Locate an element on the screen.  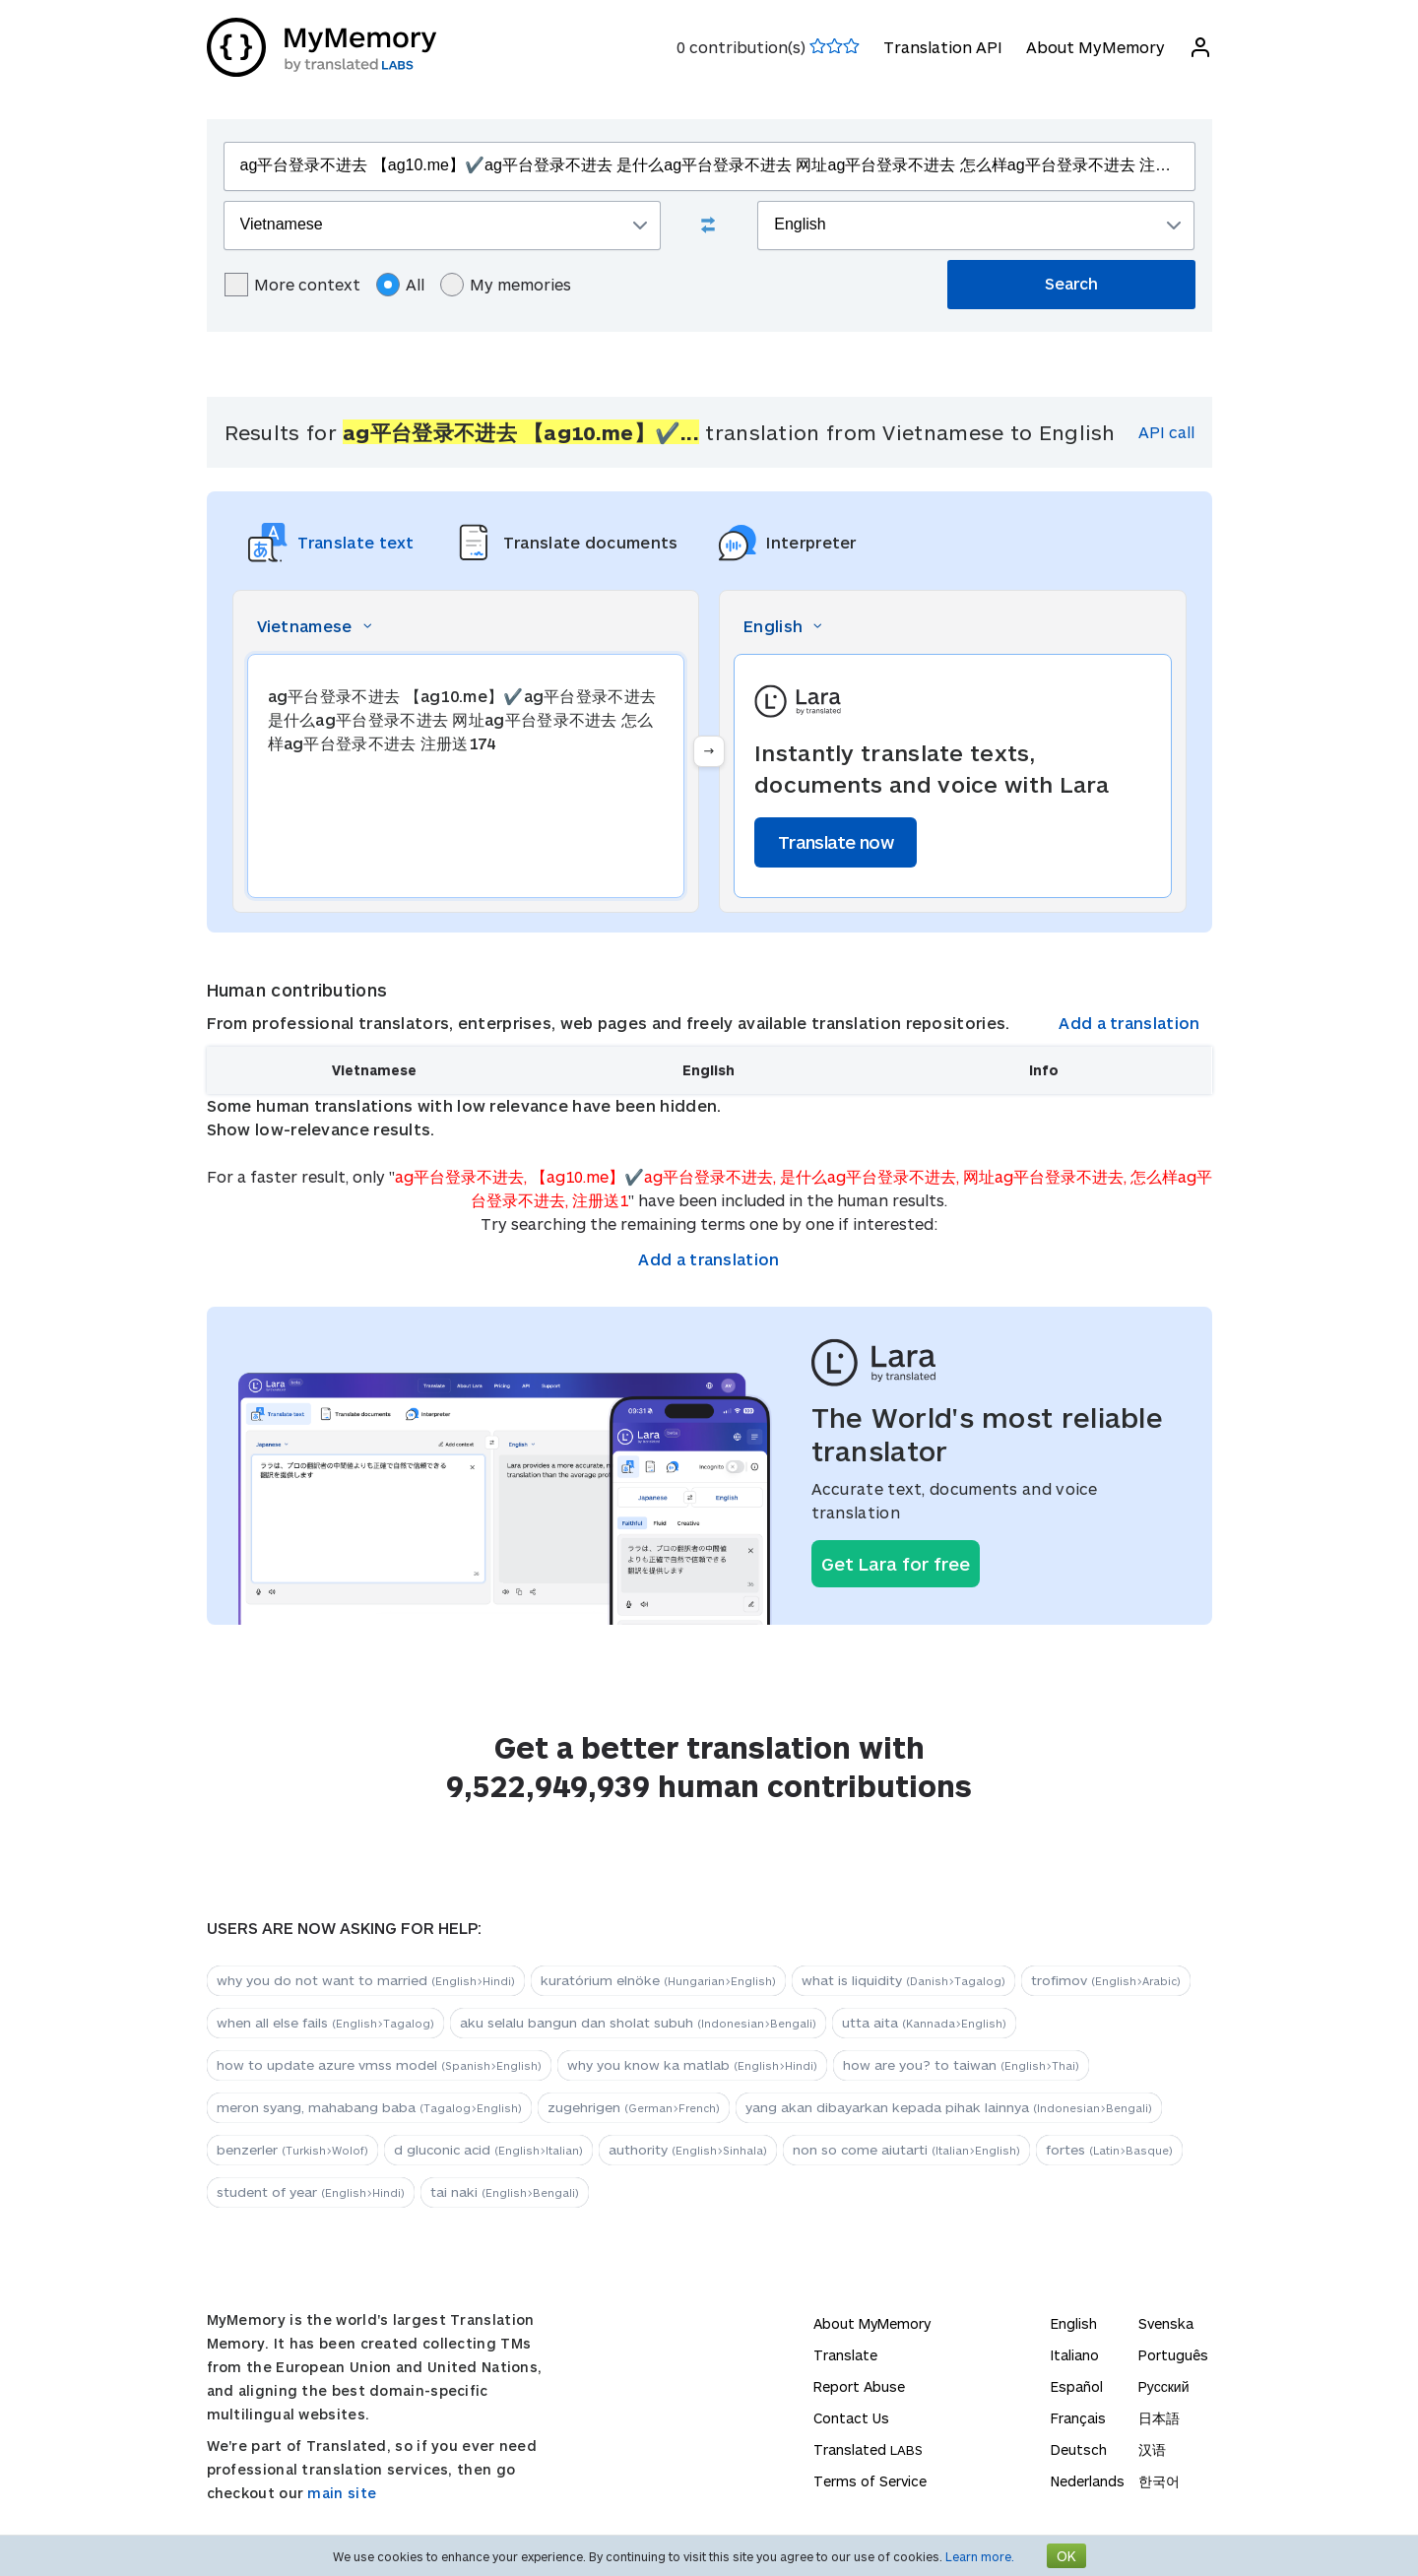
Report Abuse is located at coordinates (859, 2386).